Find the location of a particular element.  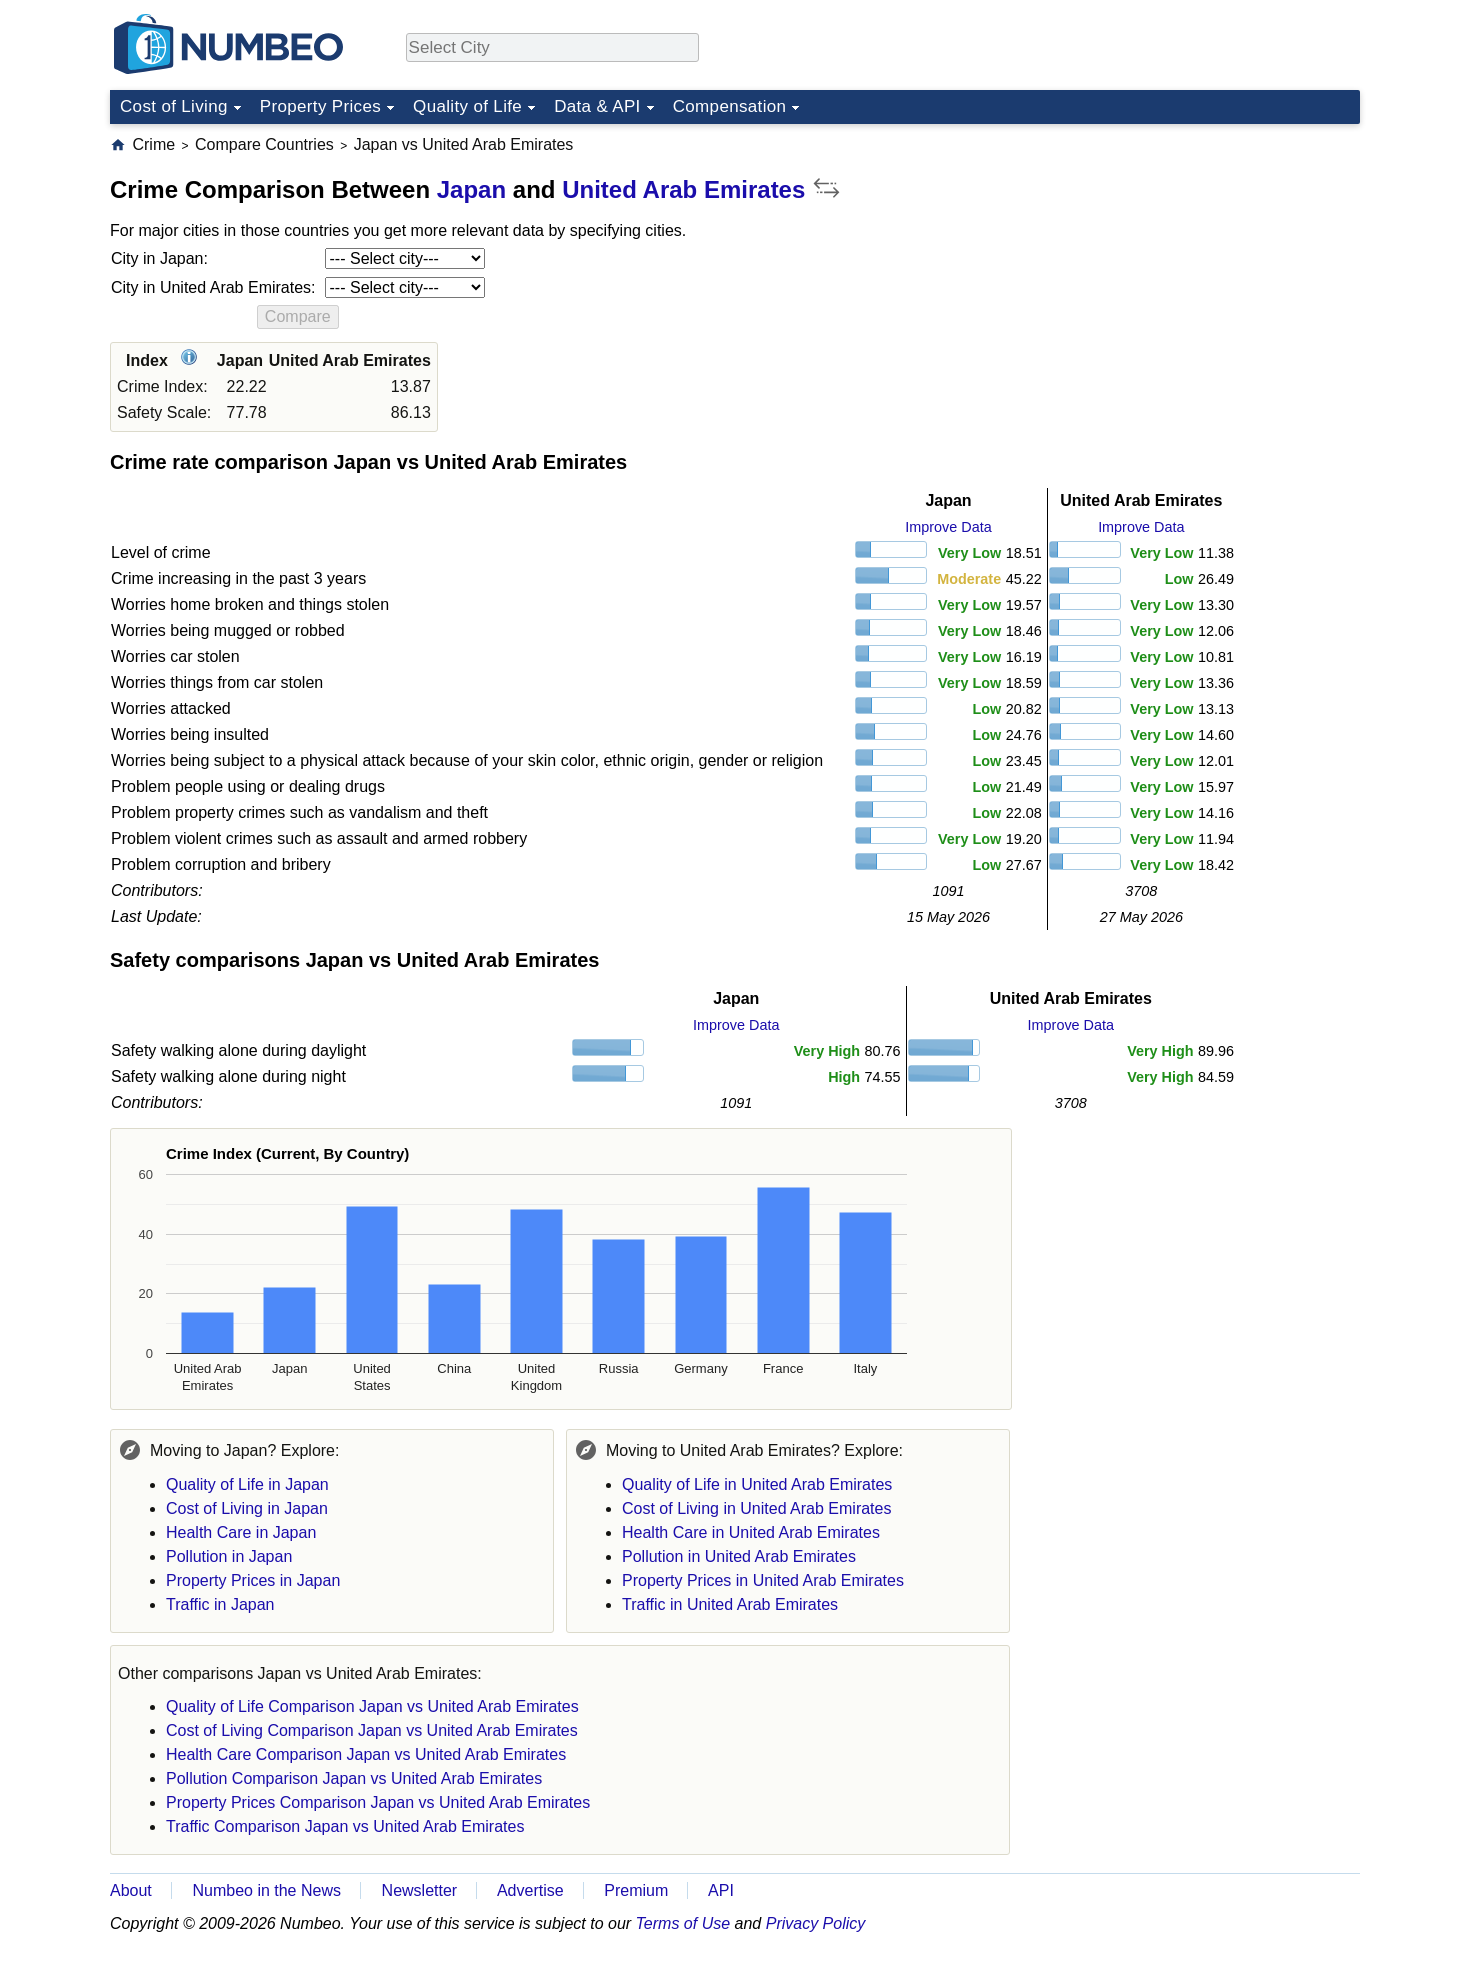

Cost of Living is located at coordinates (174, 106).